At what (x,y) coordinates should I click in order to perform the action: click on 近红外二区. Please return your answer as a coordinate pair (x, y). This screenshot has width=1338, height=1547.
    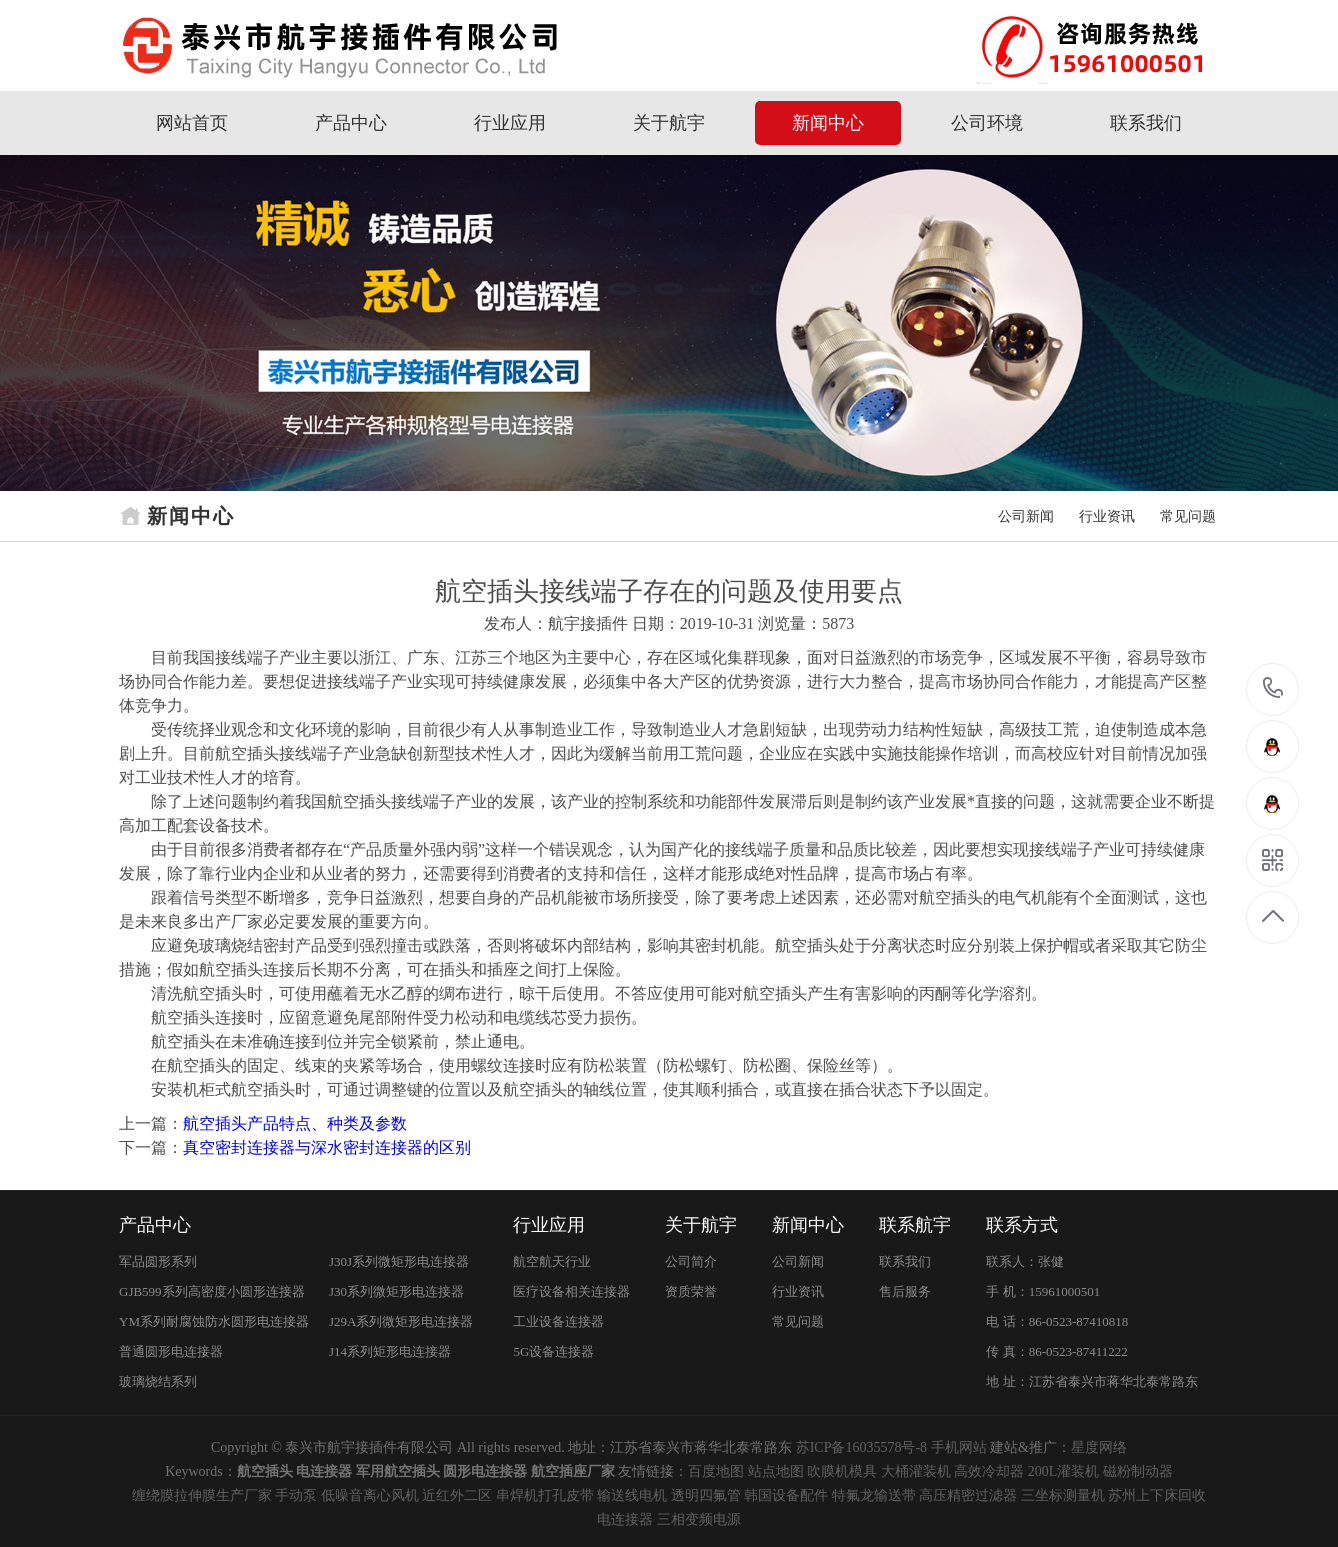
    Looking at the image, I should click on (457, 1495).